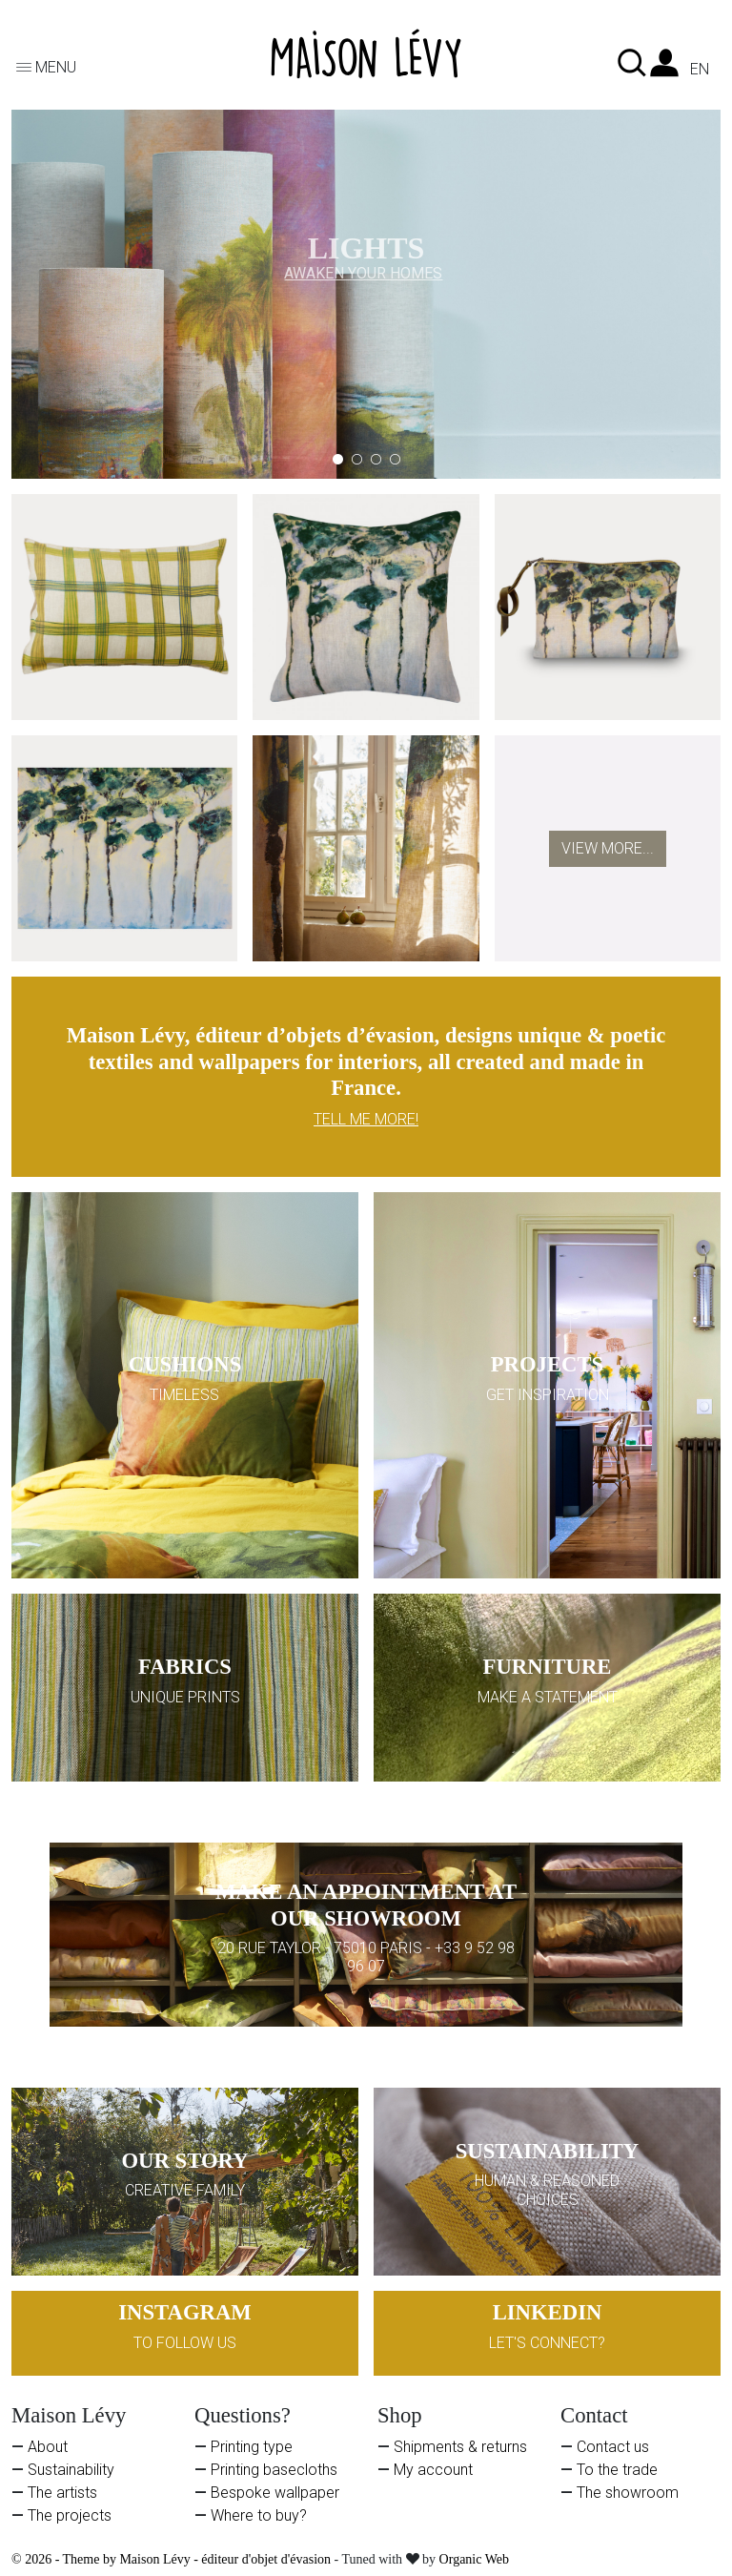  I want to click on The artists, so click(62, 2492).